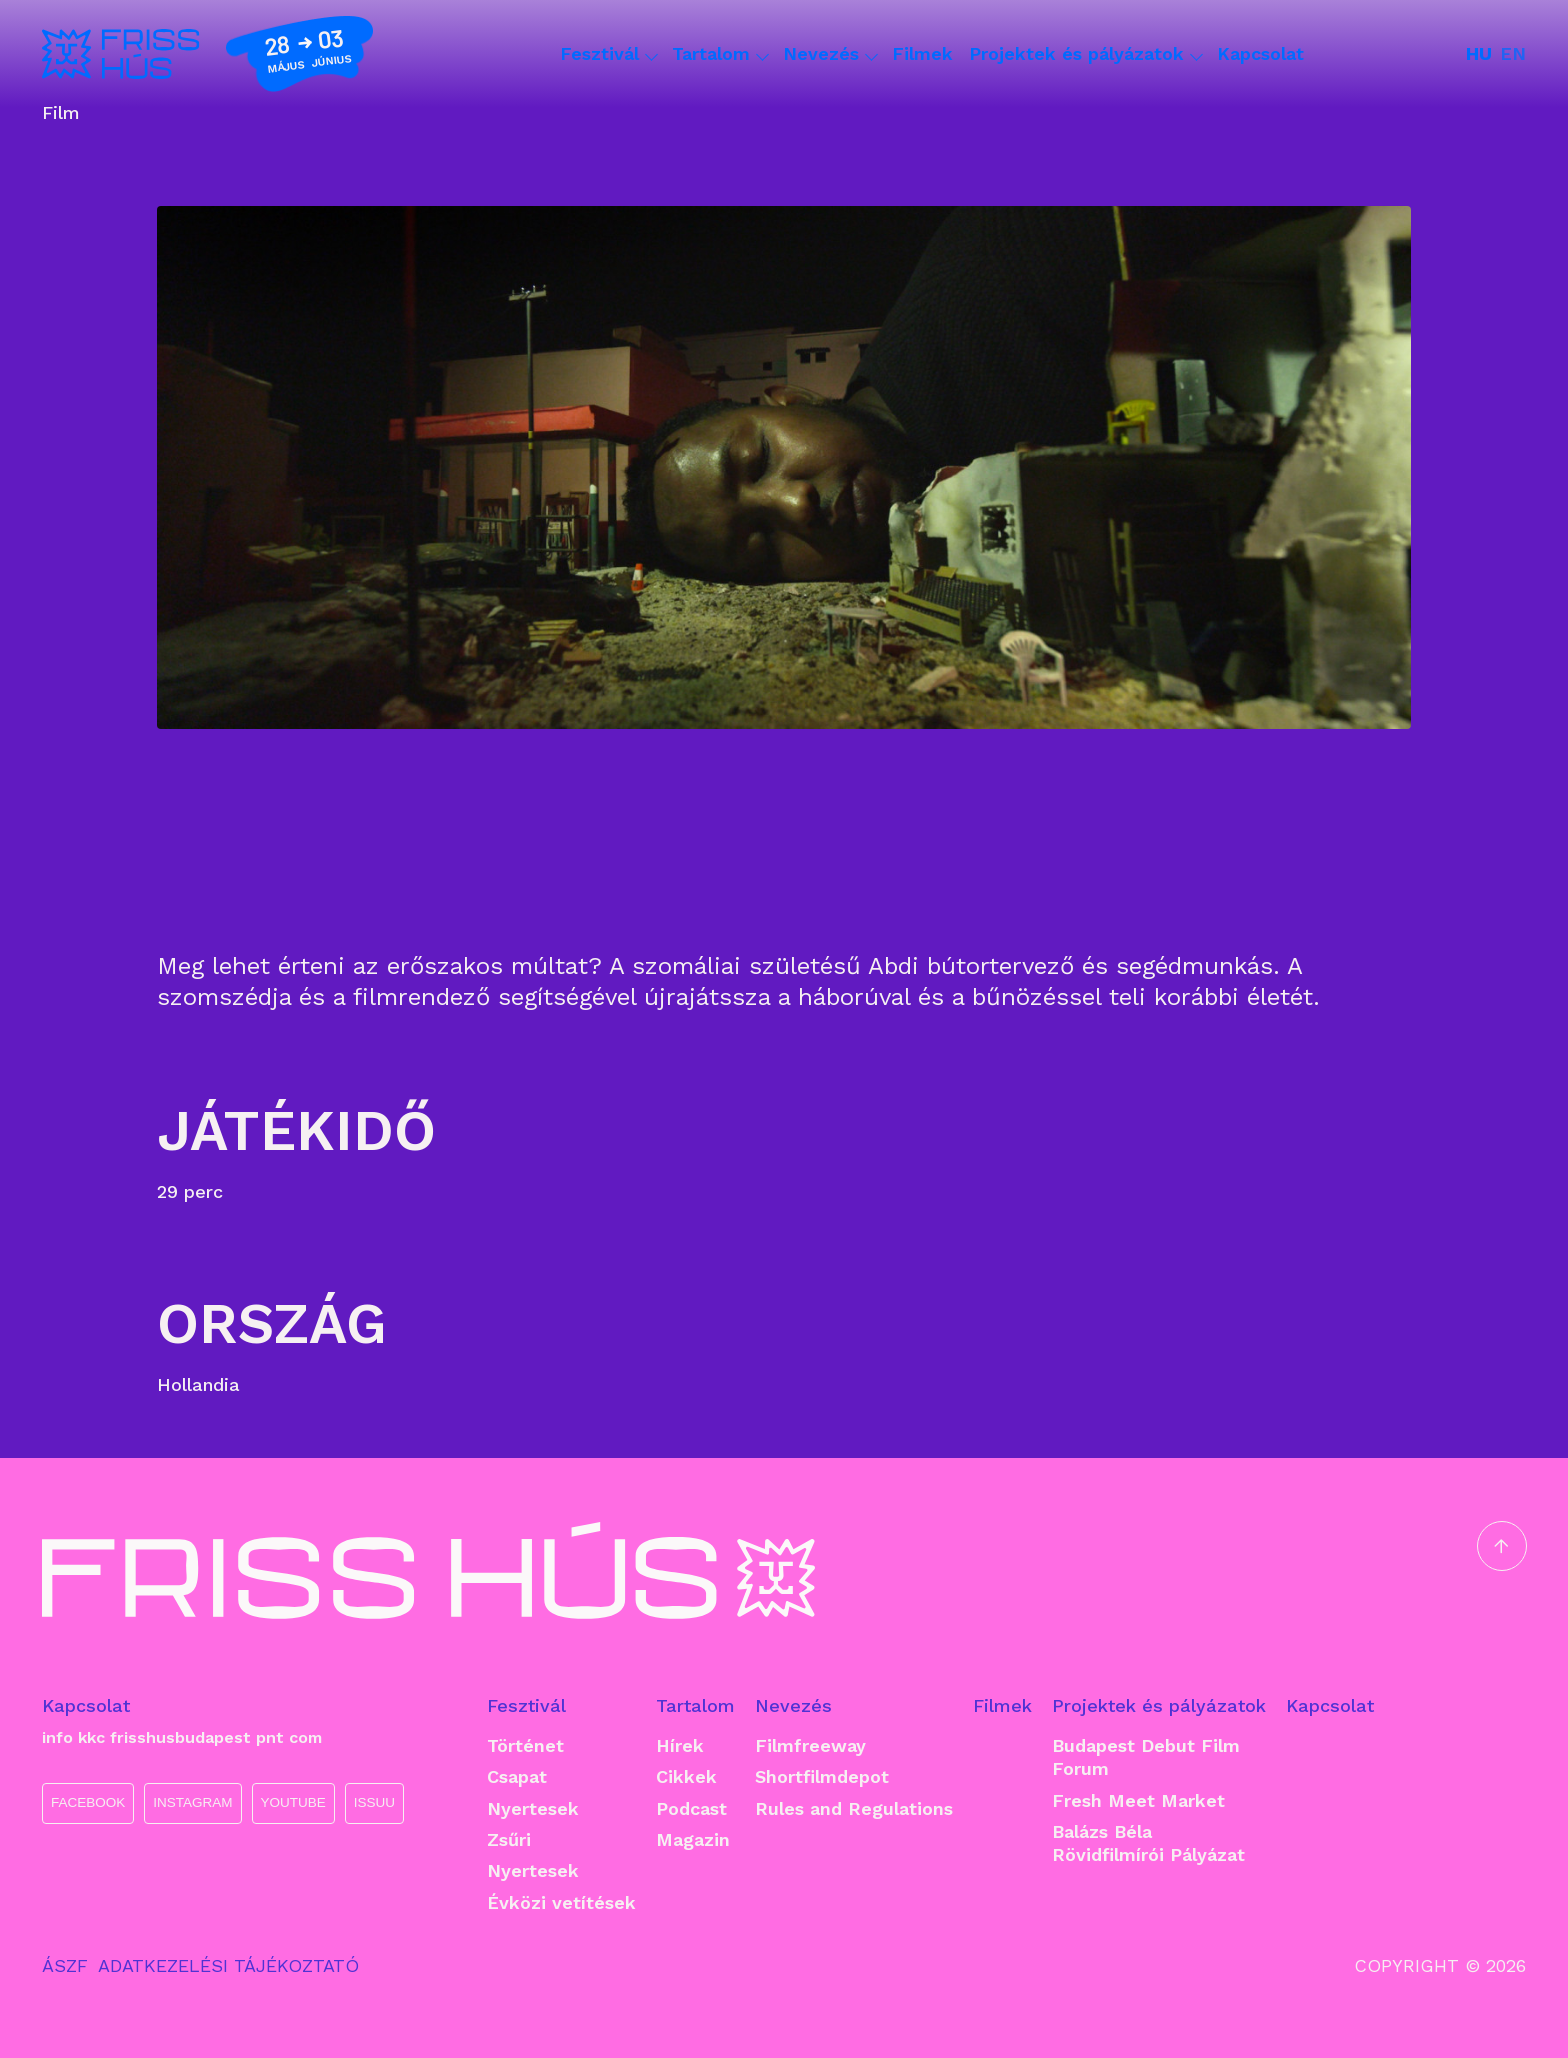  I want to click on Zsűri, so click(509, 1839).